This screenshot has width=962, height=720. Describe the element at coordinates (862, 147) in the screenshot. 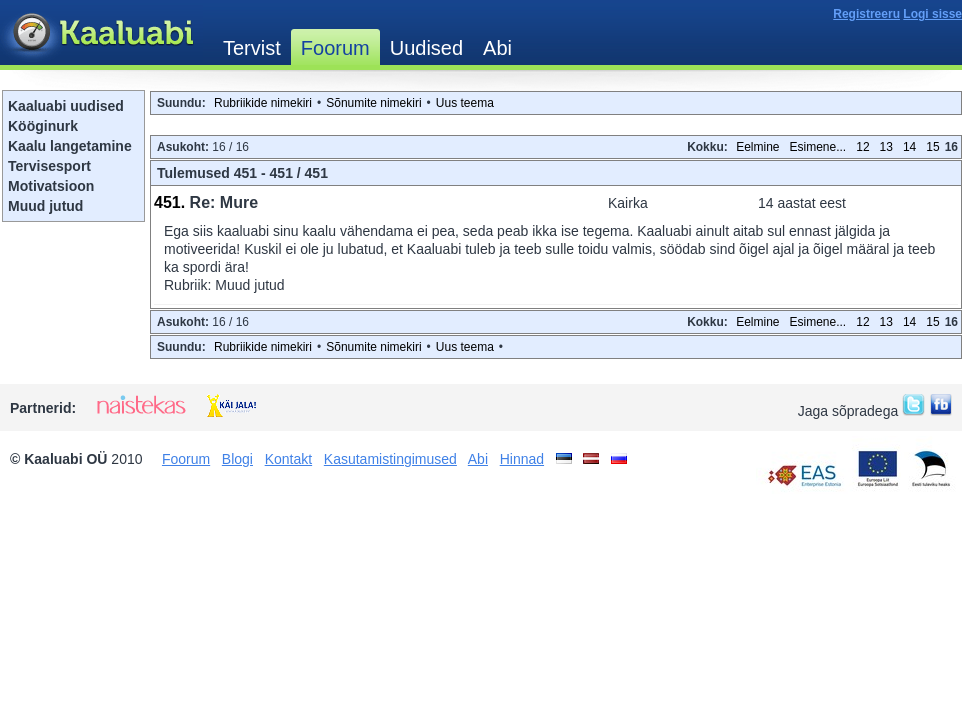

I see `12` at that location.